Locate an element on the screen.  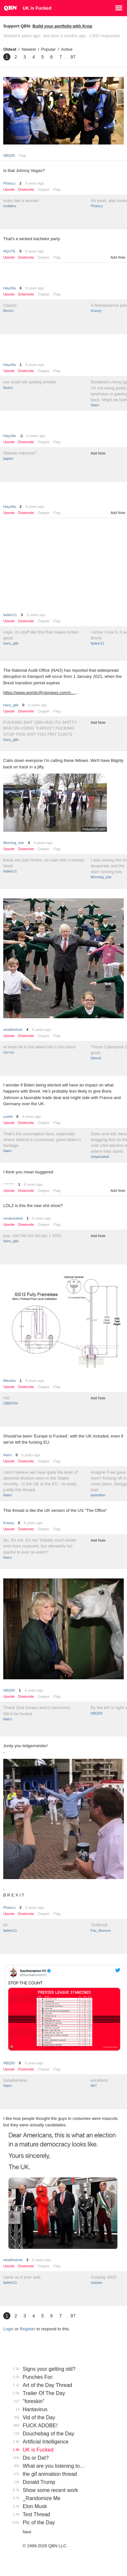
utopian is located at coordinates (96, 2282).